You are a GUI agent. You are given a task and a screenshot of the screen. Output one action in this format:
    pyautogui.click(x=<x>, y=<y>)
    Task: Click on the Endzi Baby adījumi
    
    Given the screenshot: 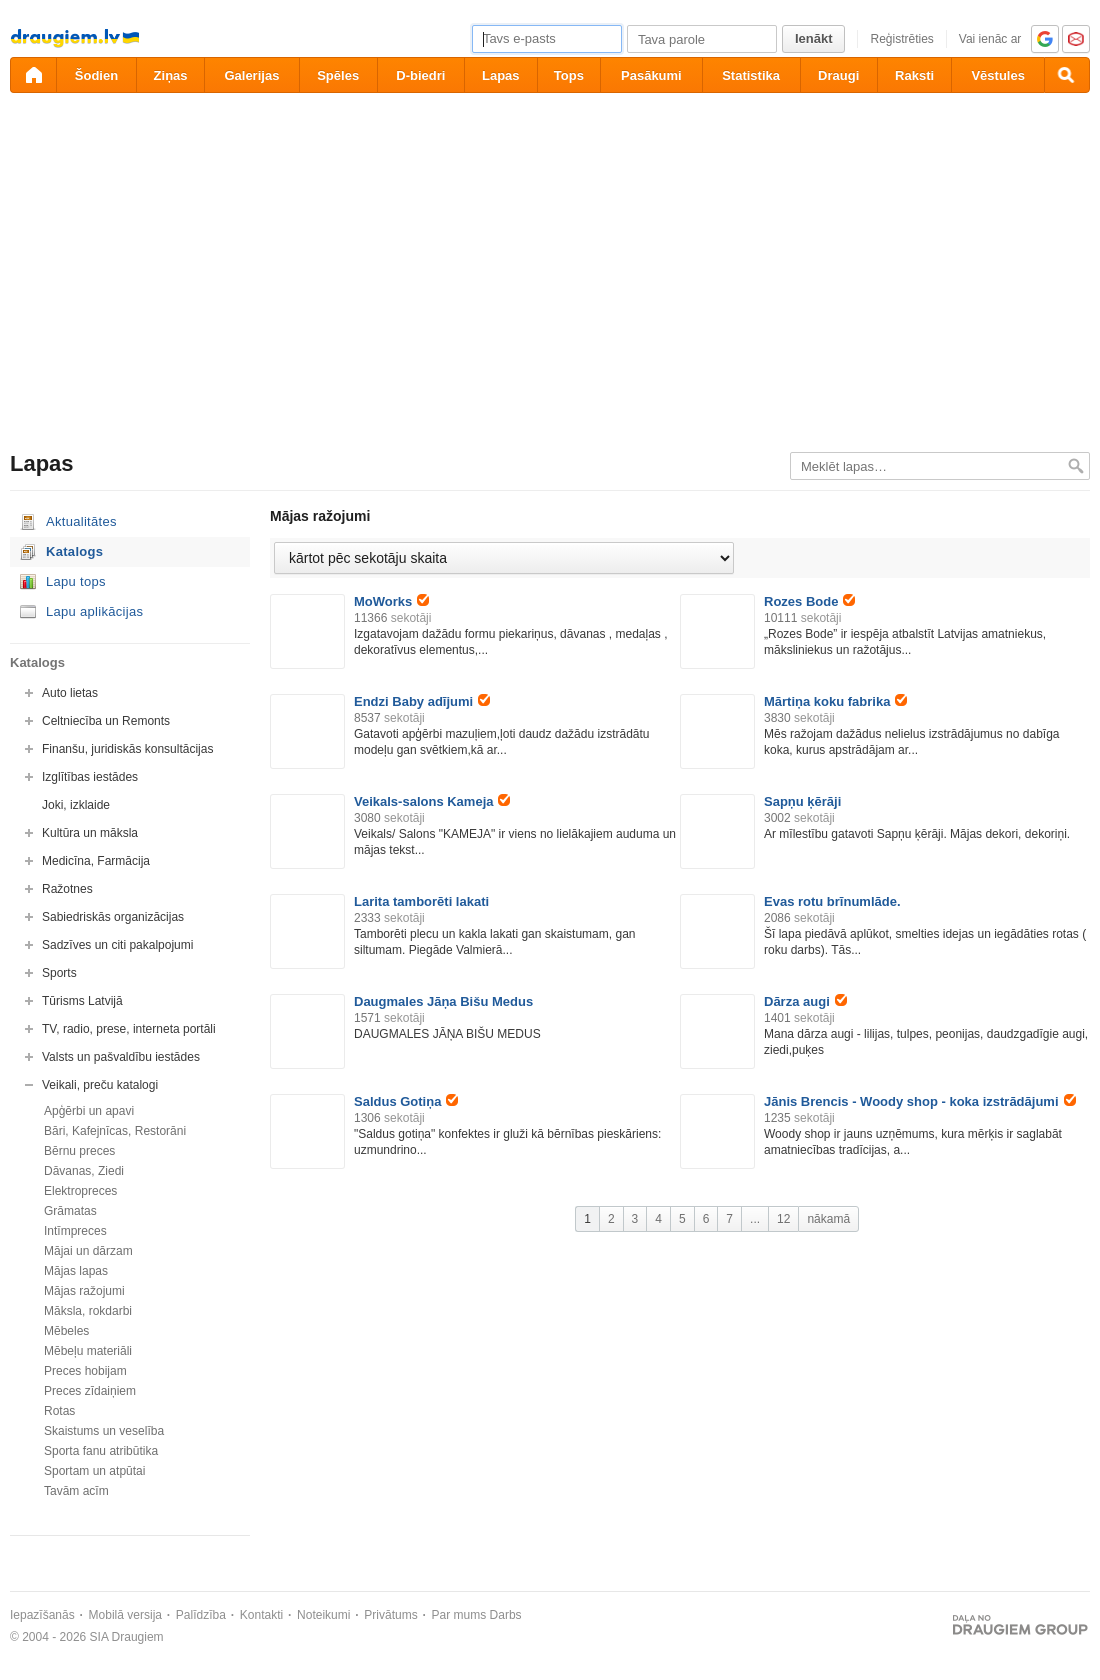 What is the action you would take?
    pyautogui.click(x=422, y=701)
    